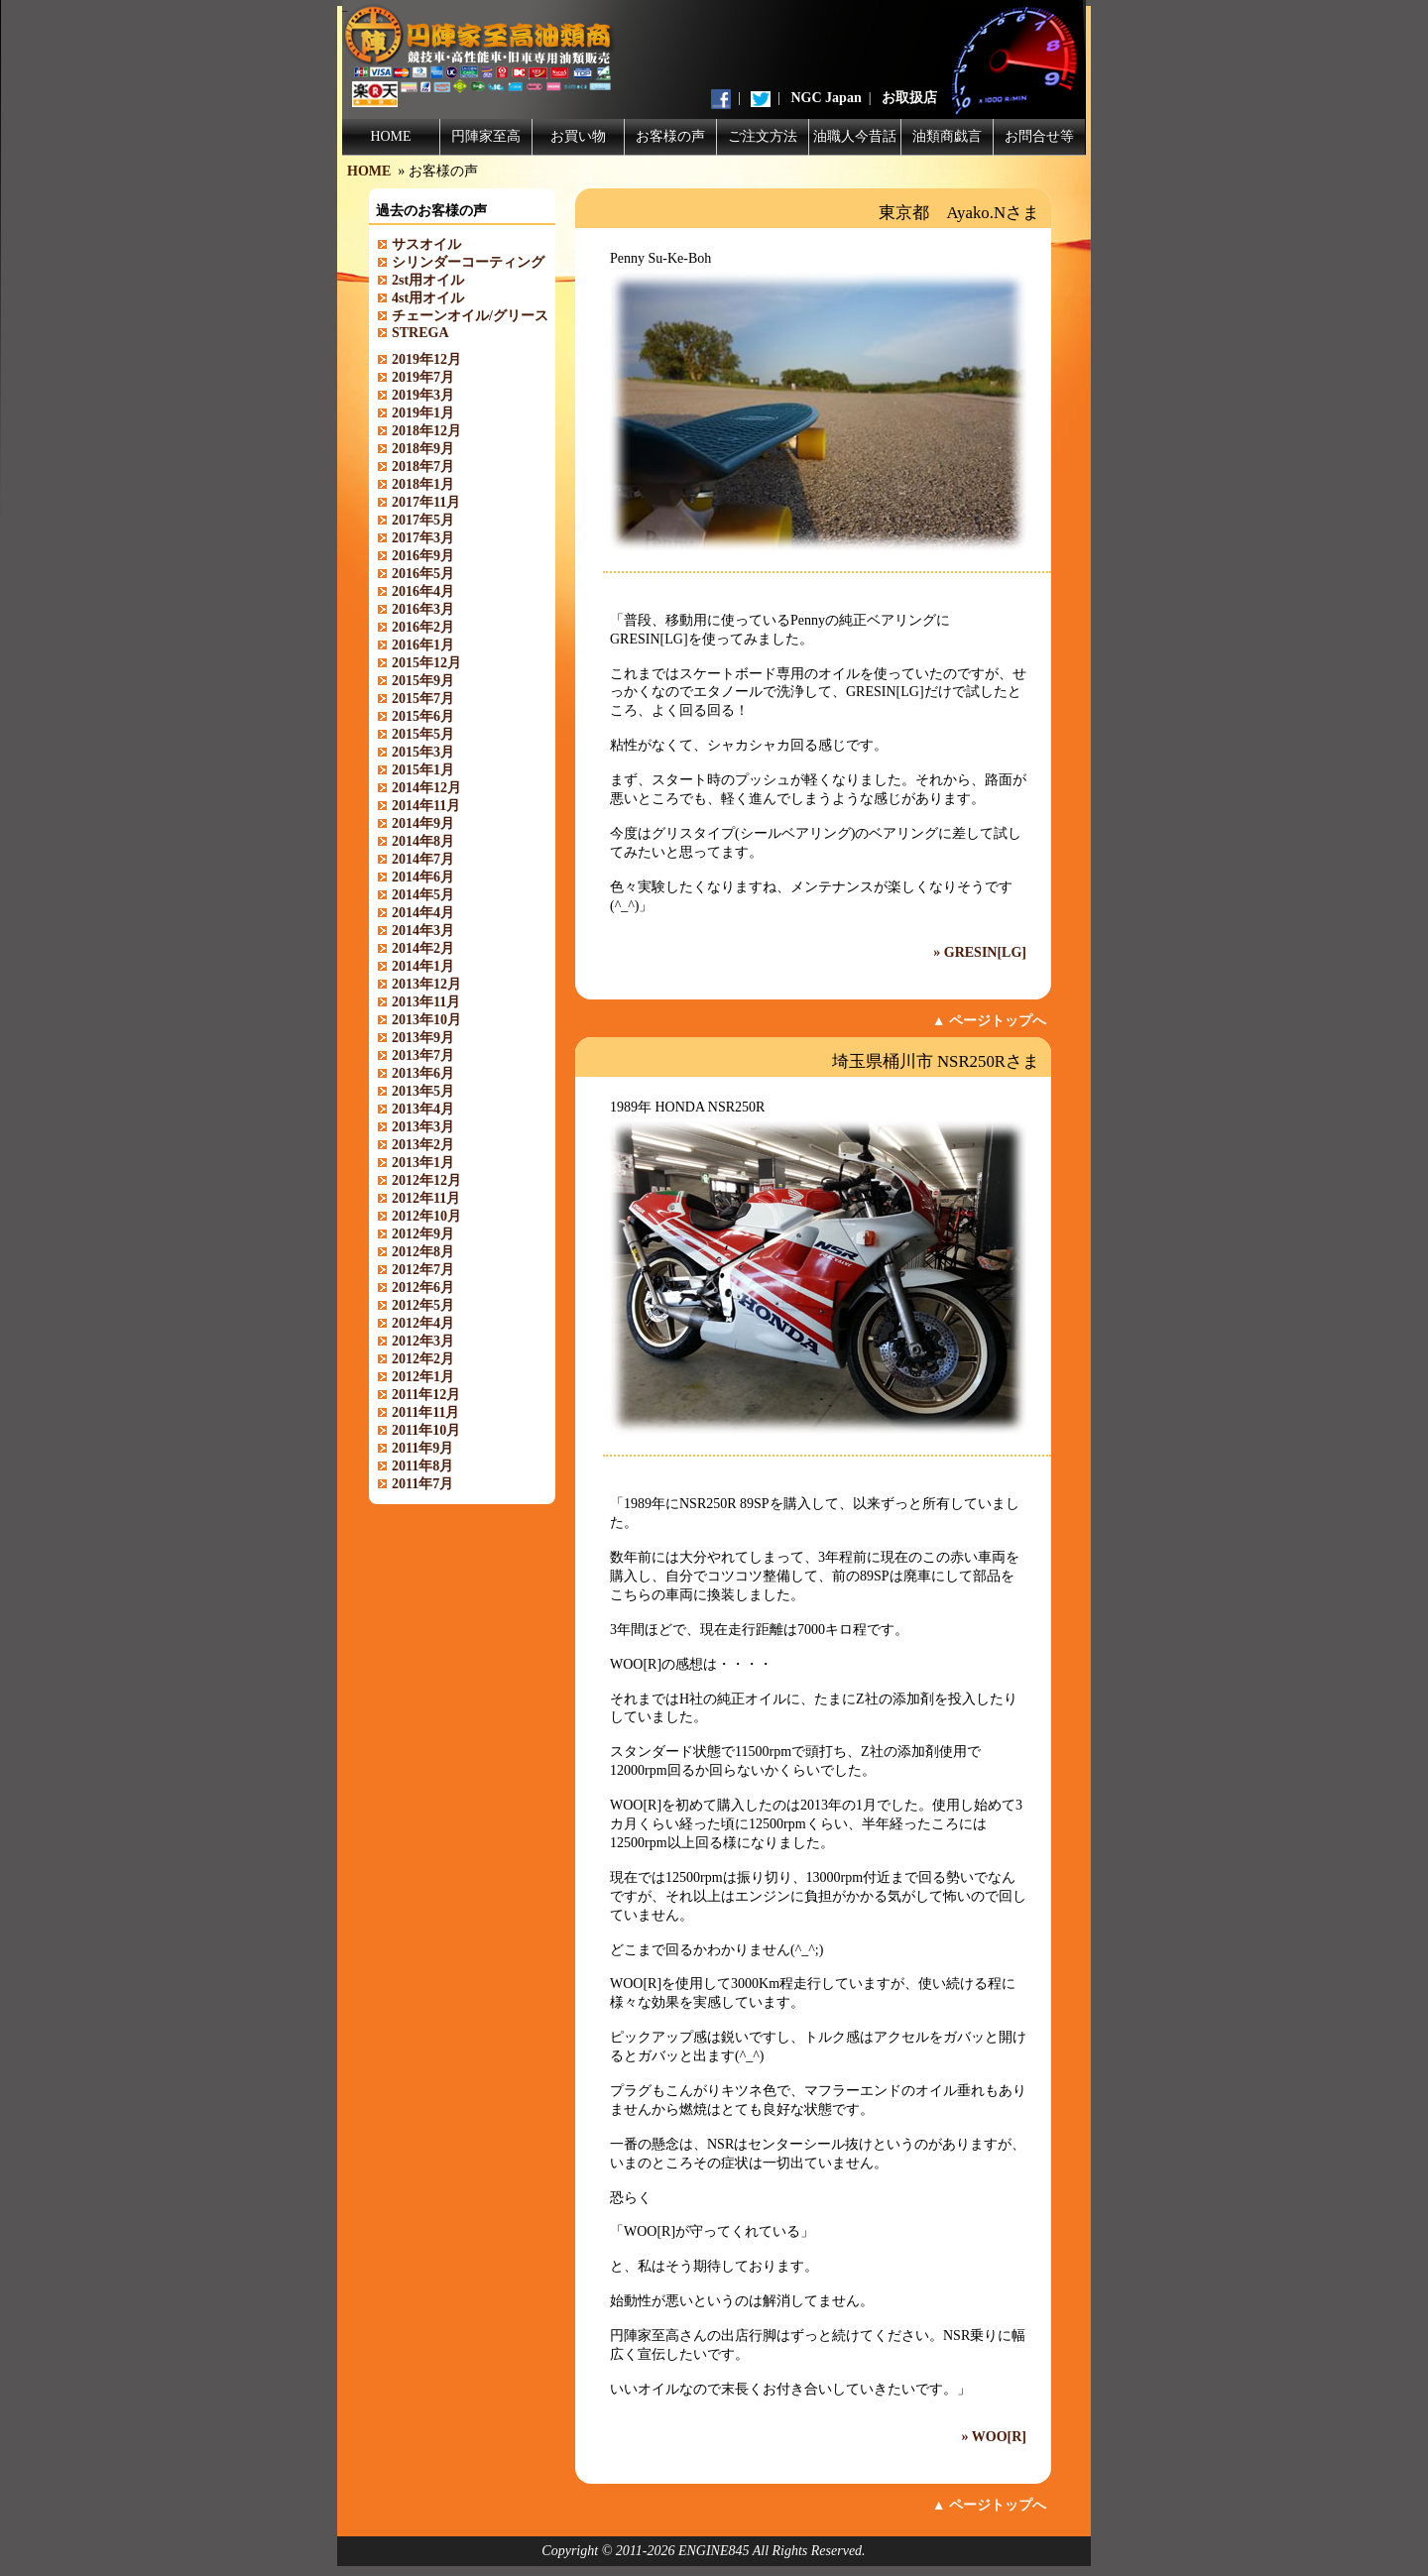 The width and height of the screenshot is (1428, 2576). Describe the element at coordinates (423, 1251) in the screenshot. I see `2012年8月` at that location.